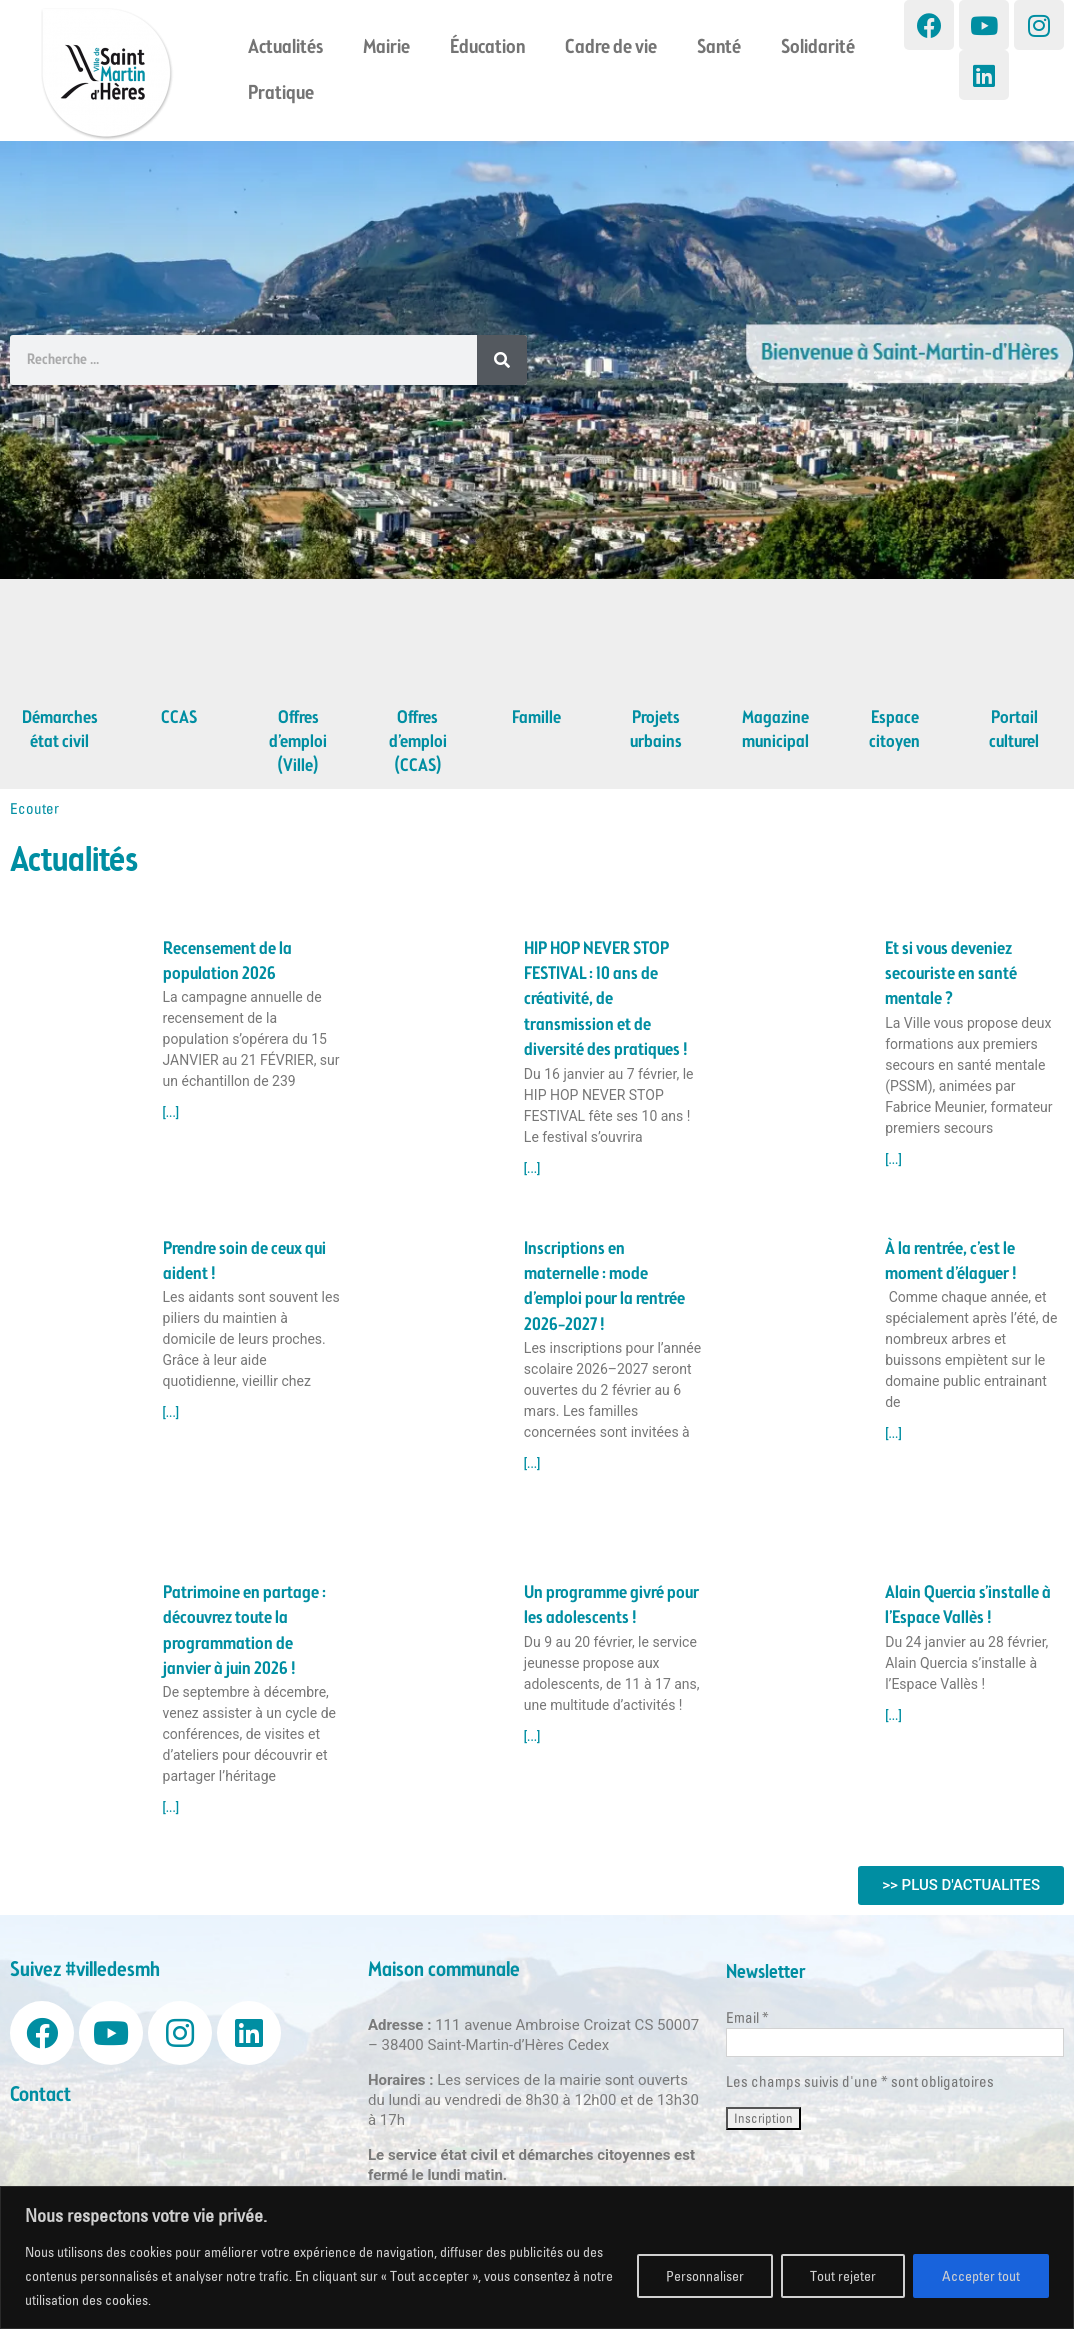 The image size is (1074, 2329). Describe the element at coordinates (705, 2276) in the screenshot. I see `Personnaliser` at that location.